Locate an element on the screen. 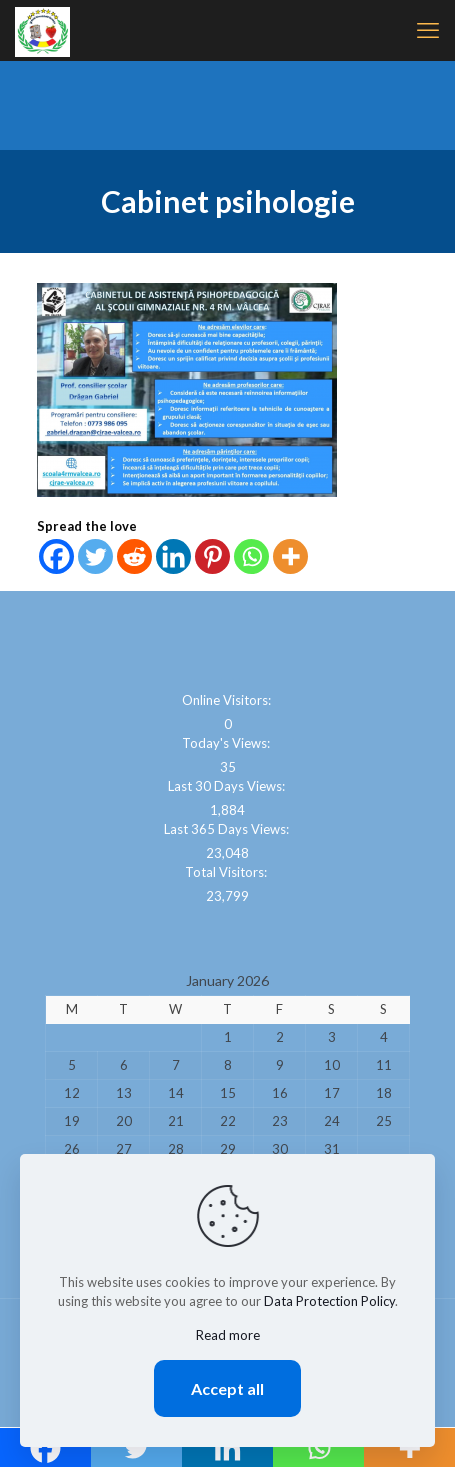 This screenshot has height=1467, width=455. [Facebook] is located at coordinates (56, 556).